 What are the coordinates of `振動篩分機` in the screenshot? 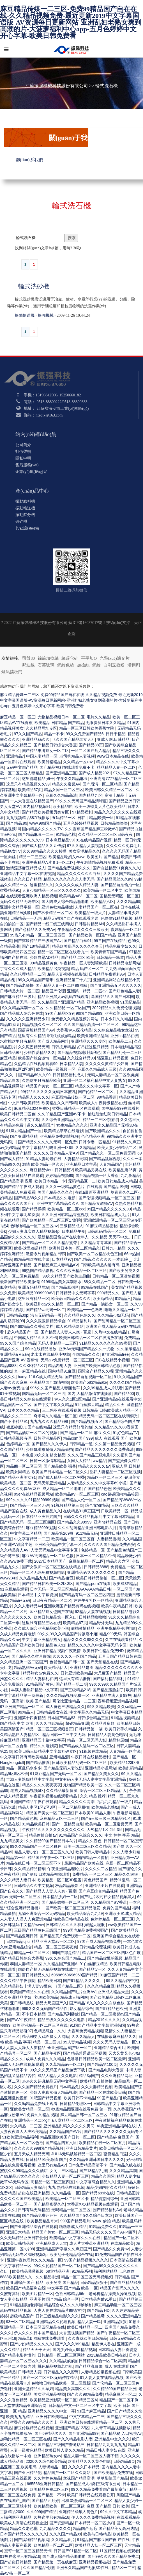 It's located at (25, 515).